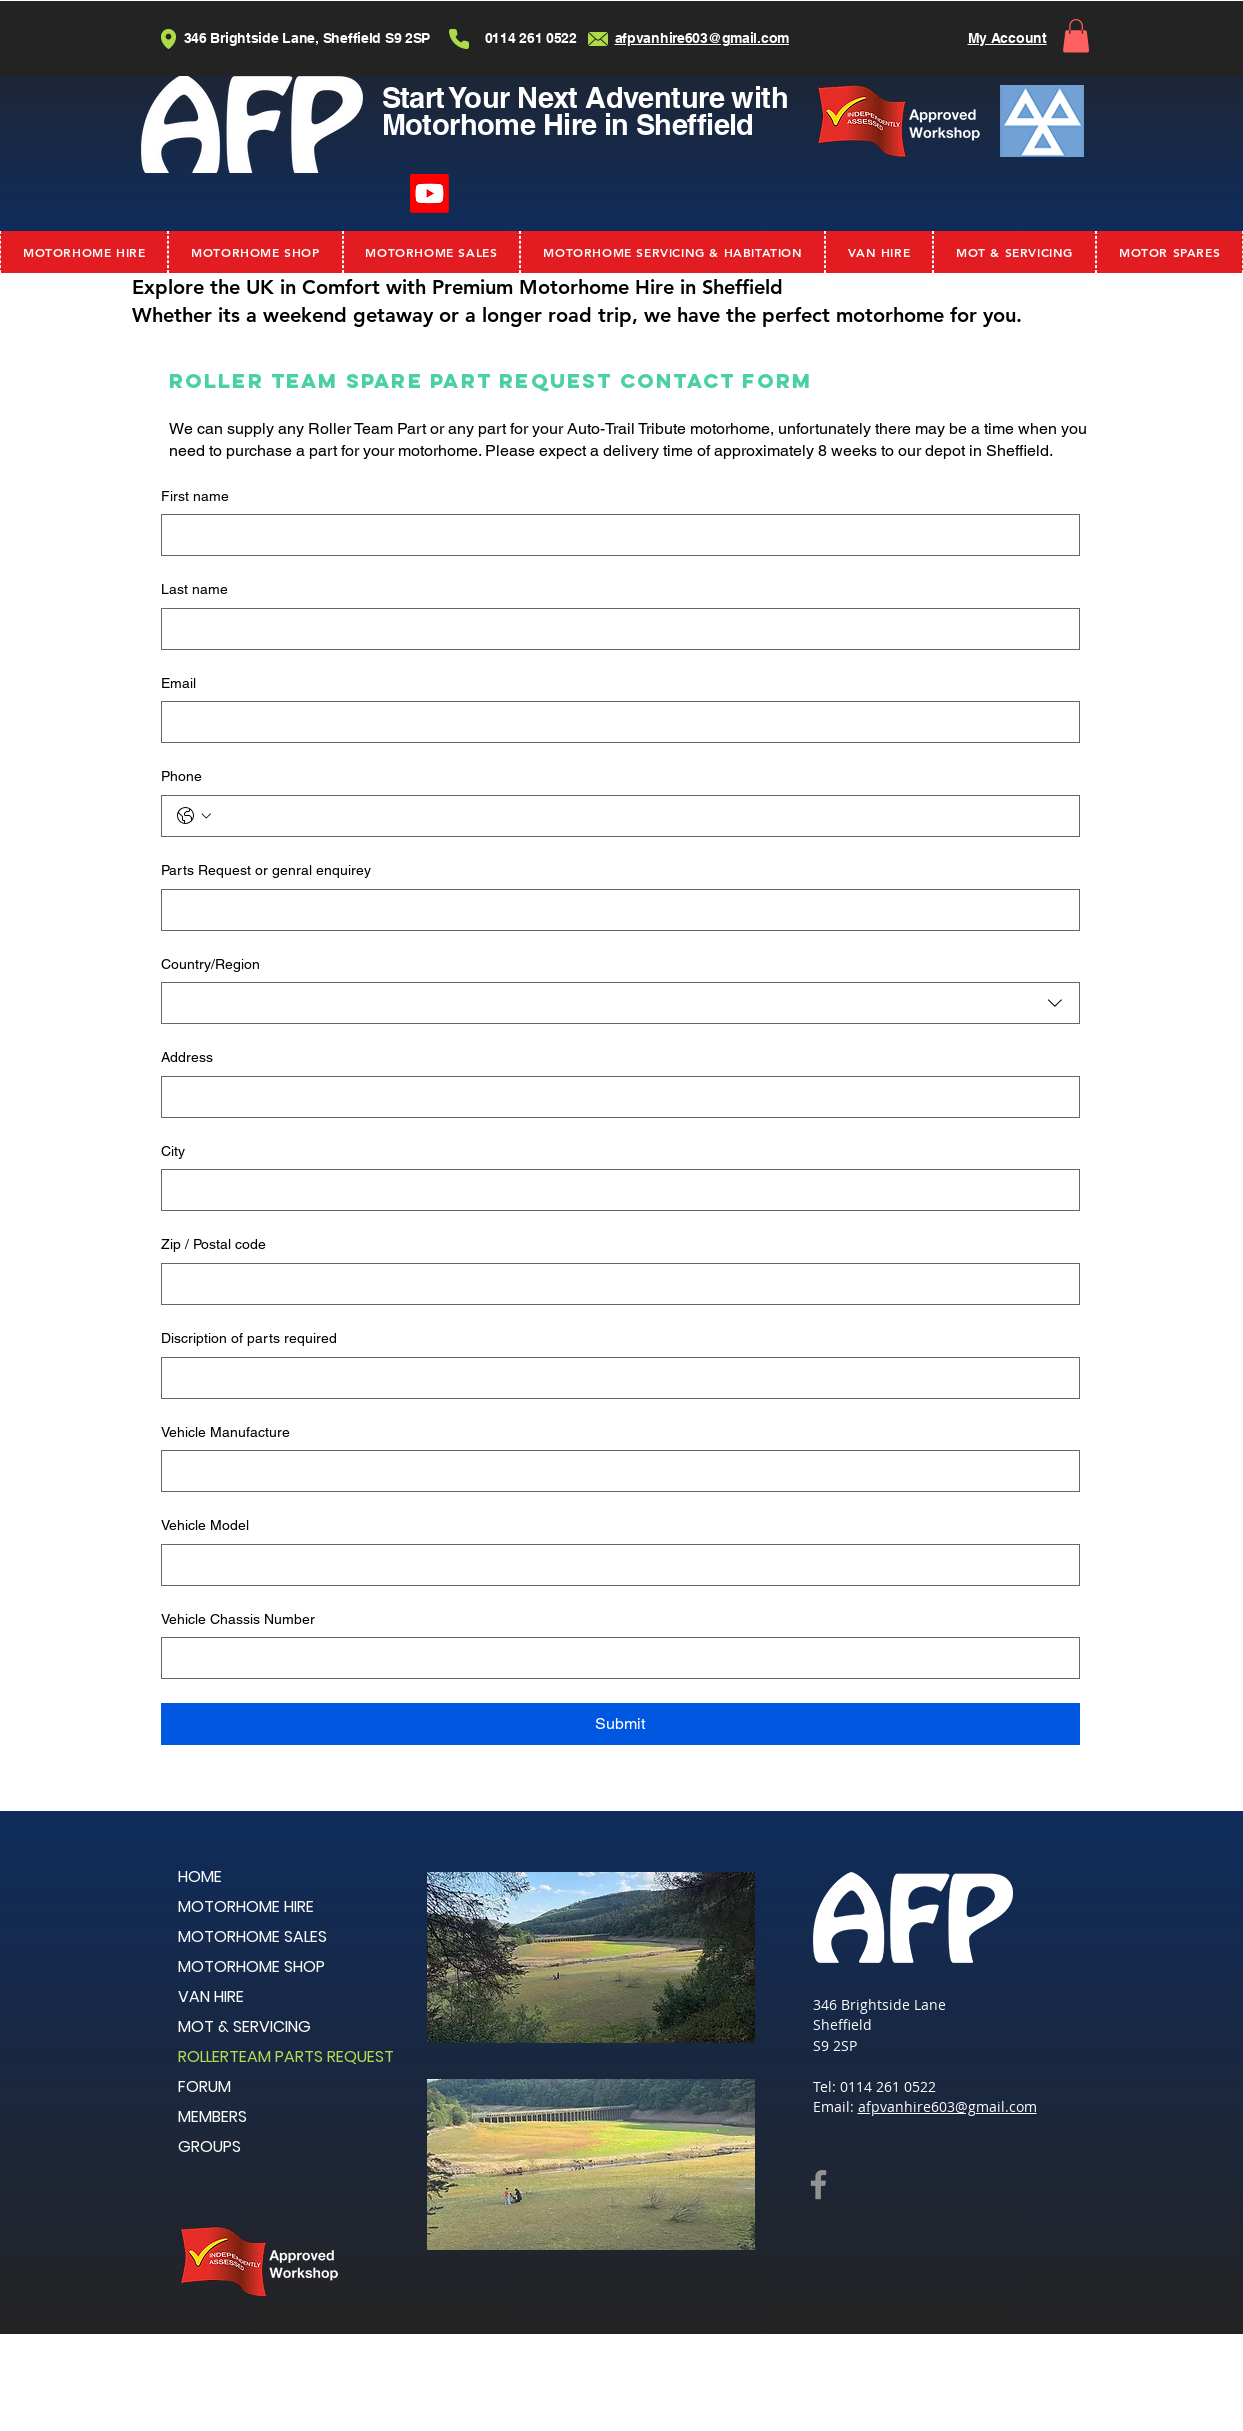 Image resolution: width=1243 pixels, height=2431 pixels. I want to click on afpvanhire603@gmail.com, so click(947, 2106).